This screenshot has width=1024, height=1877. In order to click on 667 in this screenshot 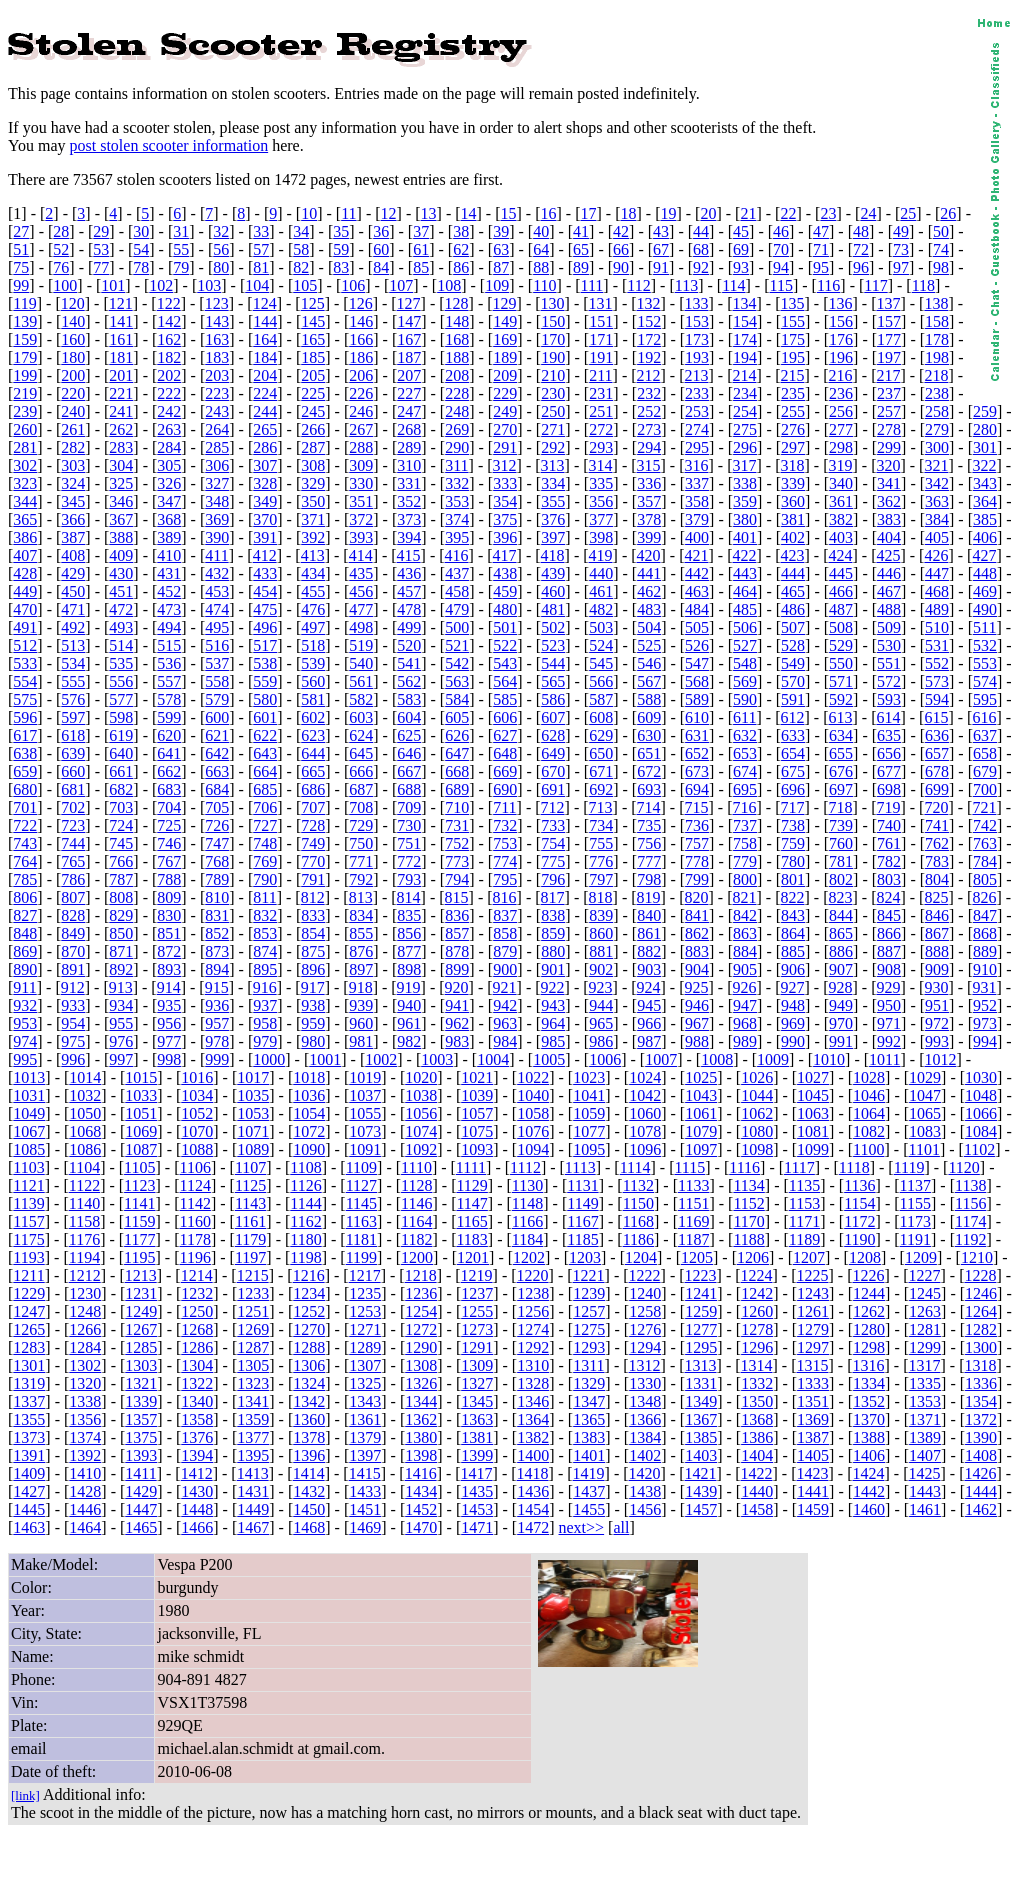, I will do `click(409, 771)`.